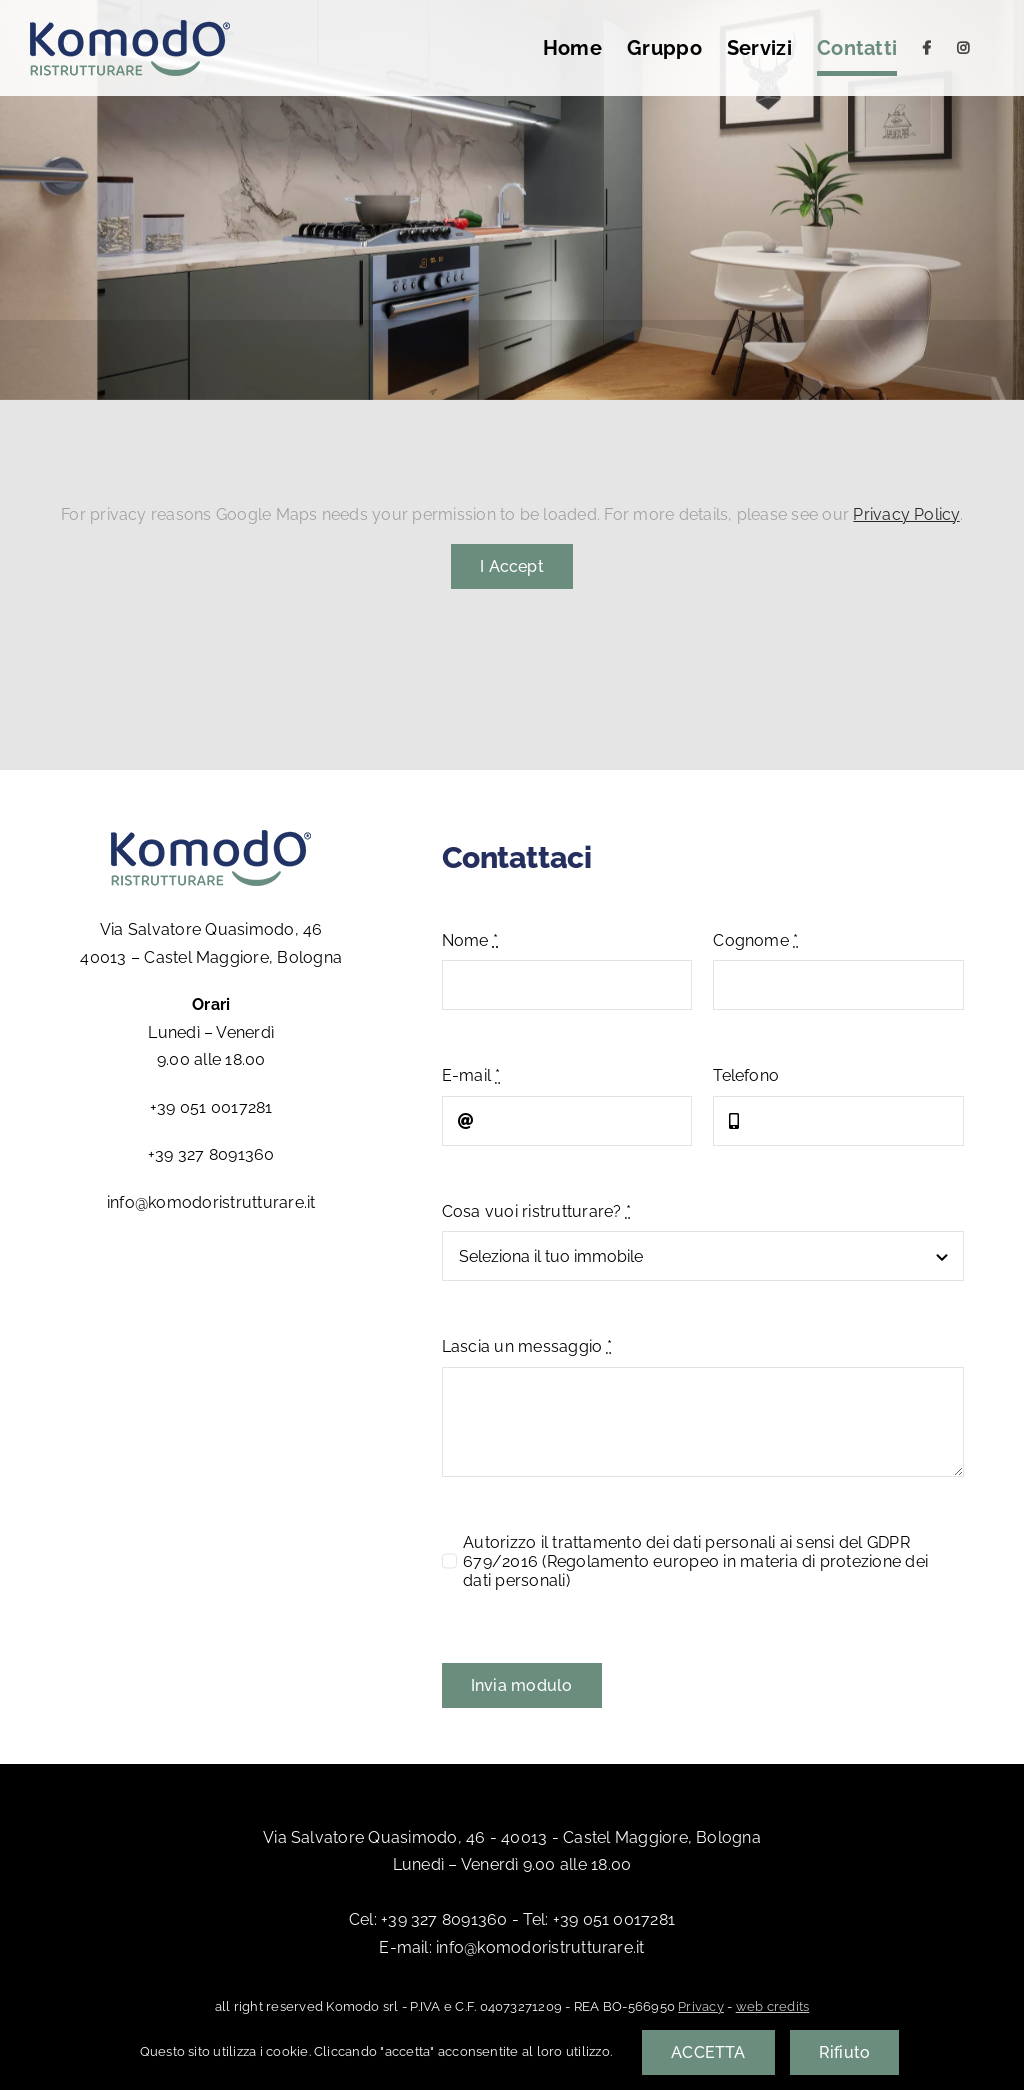 This screenshot has width=1024, height=2090. I want to click on E-mail, so click(471, 1075).